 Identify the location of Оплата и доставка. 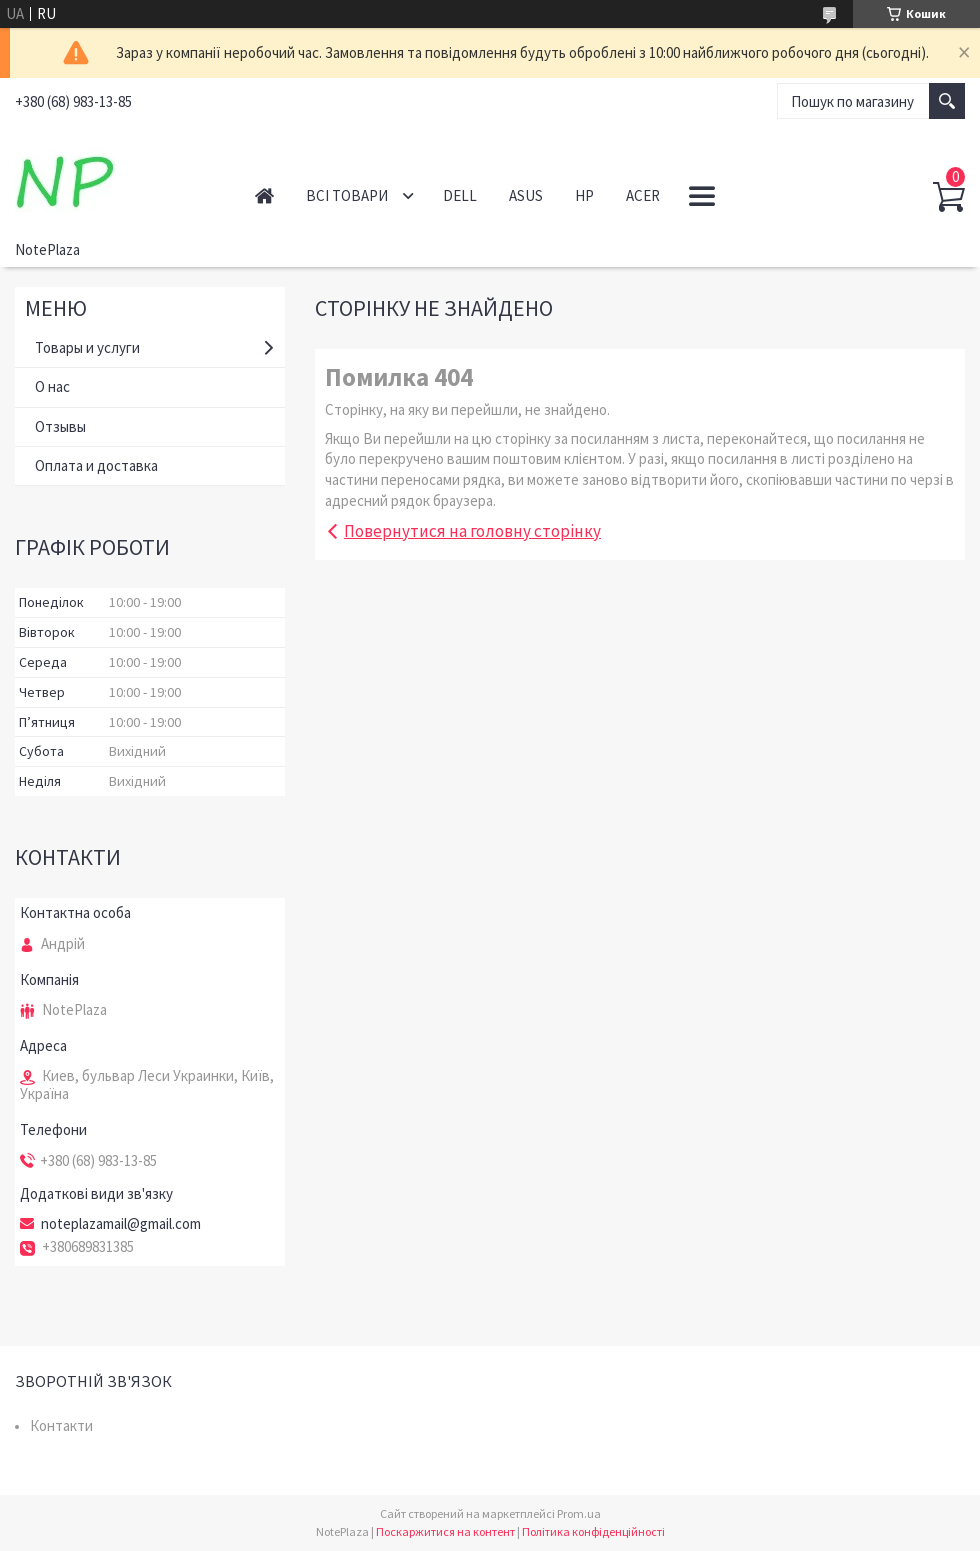
(96, 465).